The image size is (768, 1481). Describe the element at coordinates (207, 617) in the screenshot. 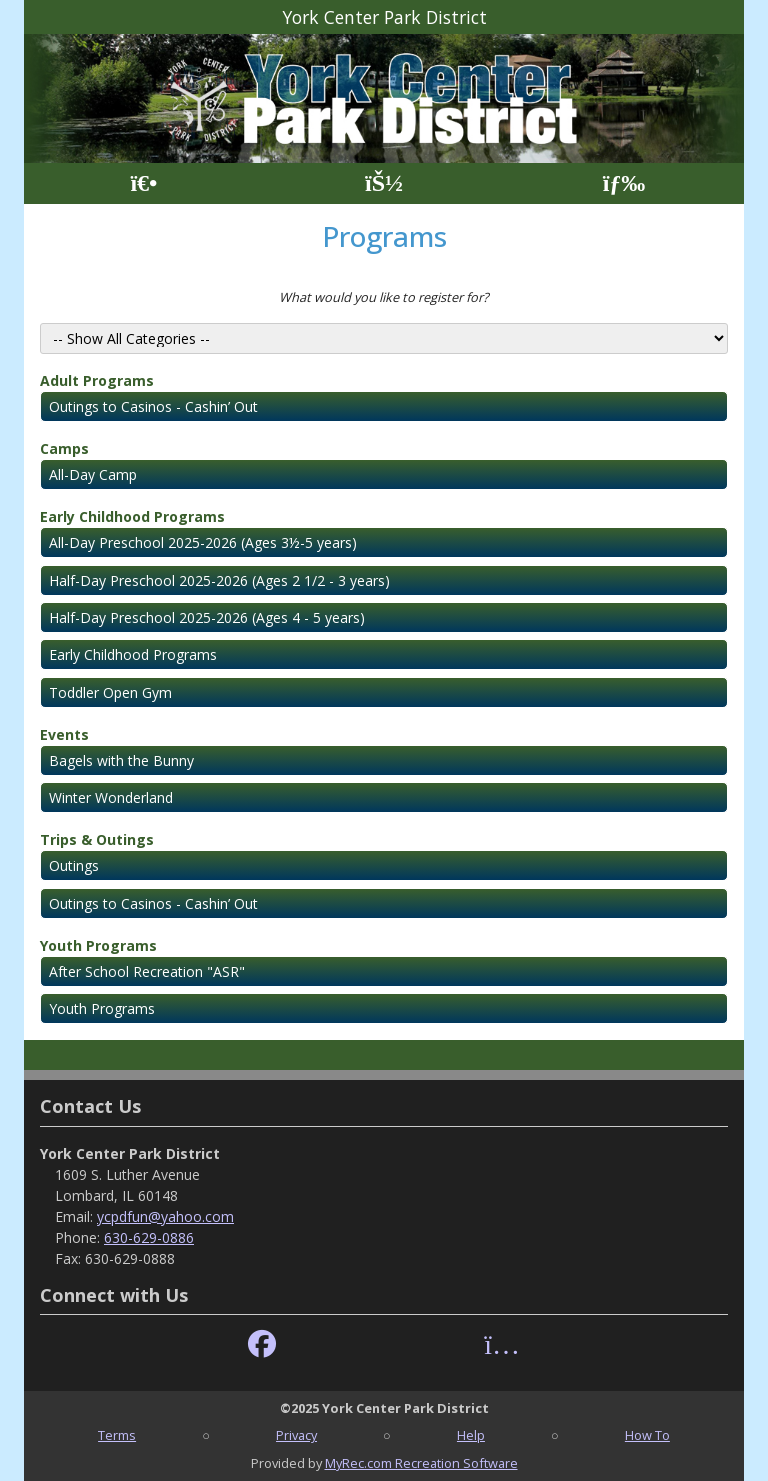

I see `Half-Day Preschool 2025-2026 (Ages 4 - 5 years)` at that location.